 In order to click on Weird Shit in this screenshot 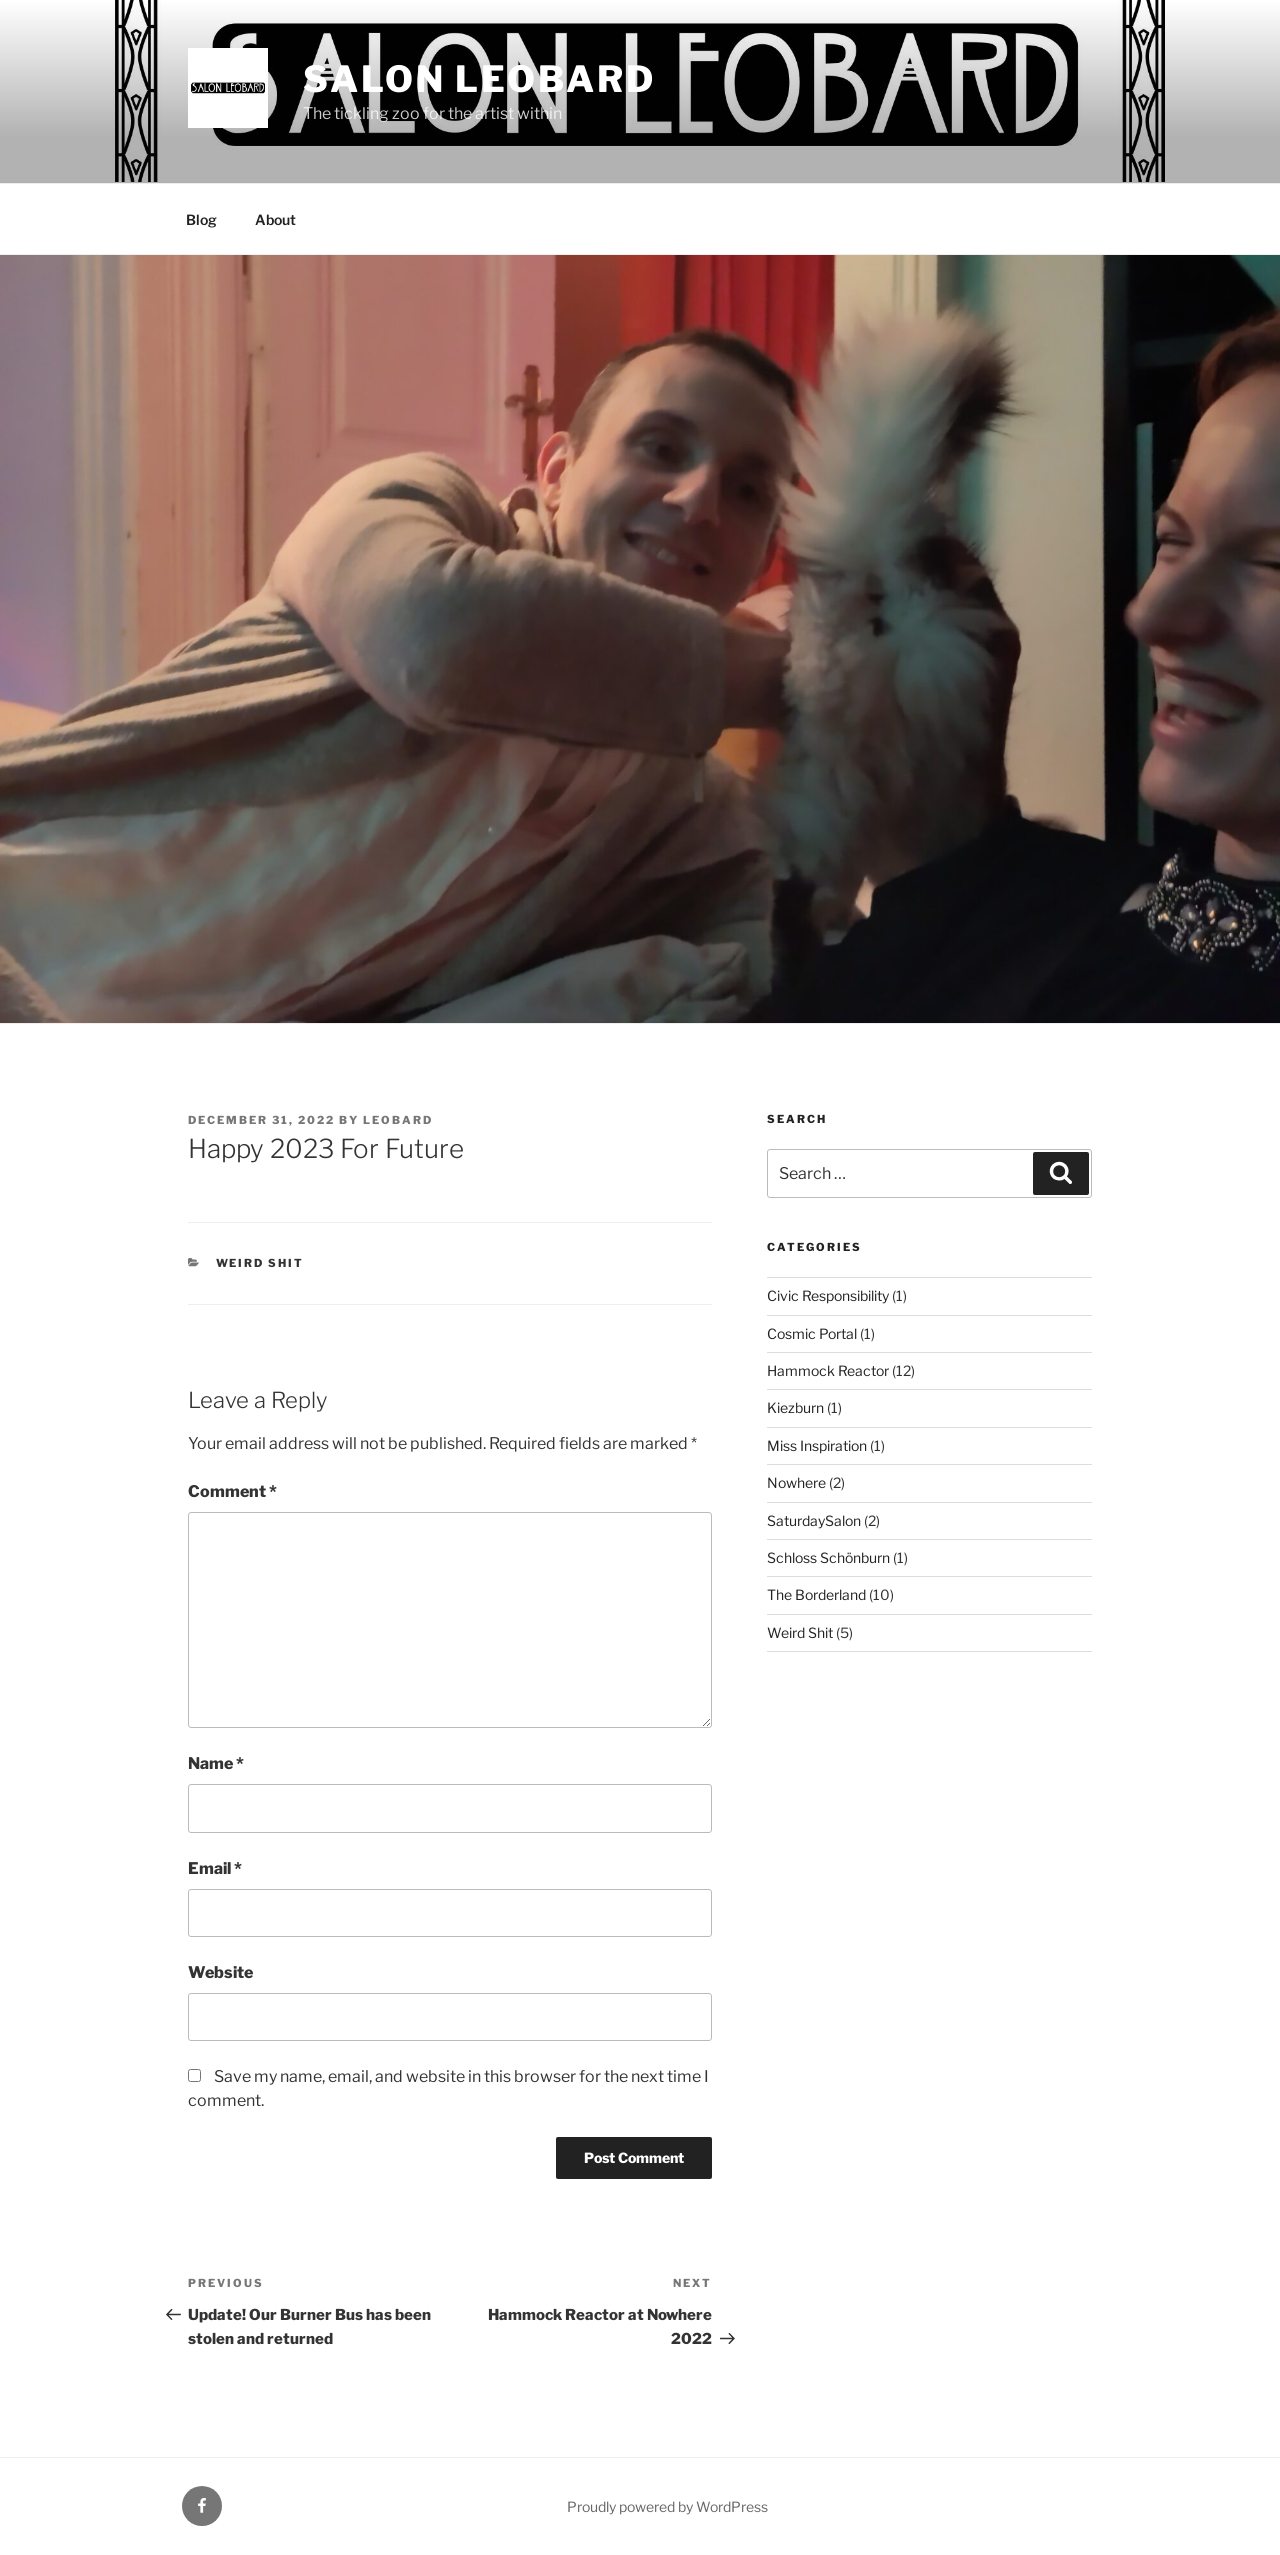, I will do `click(260, 1263)`.